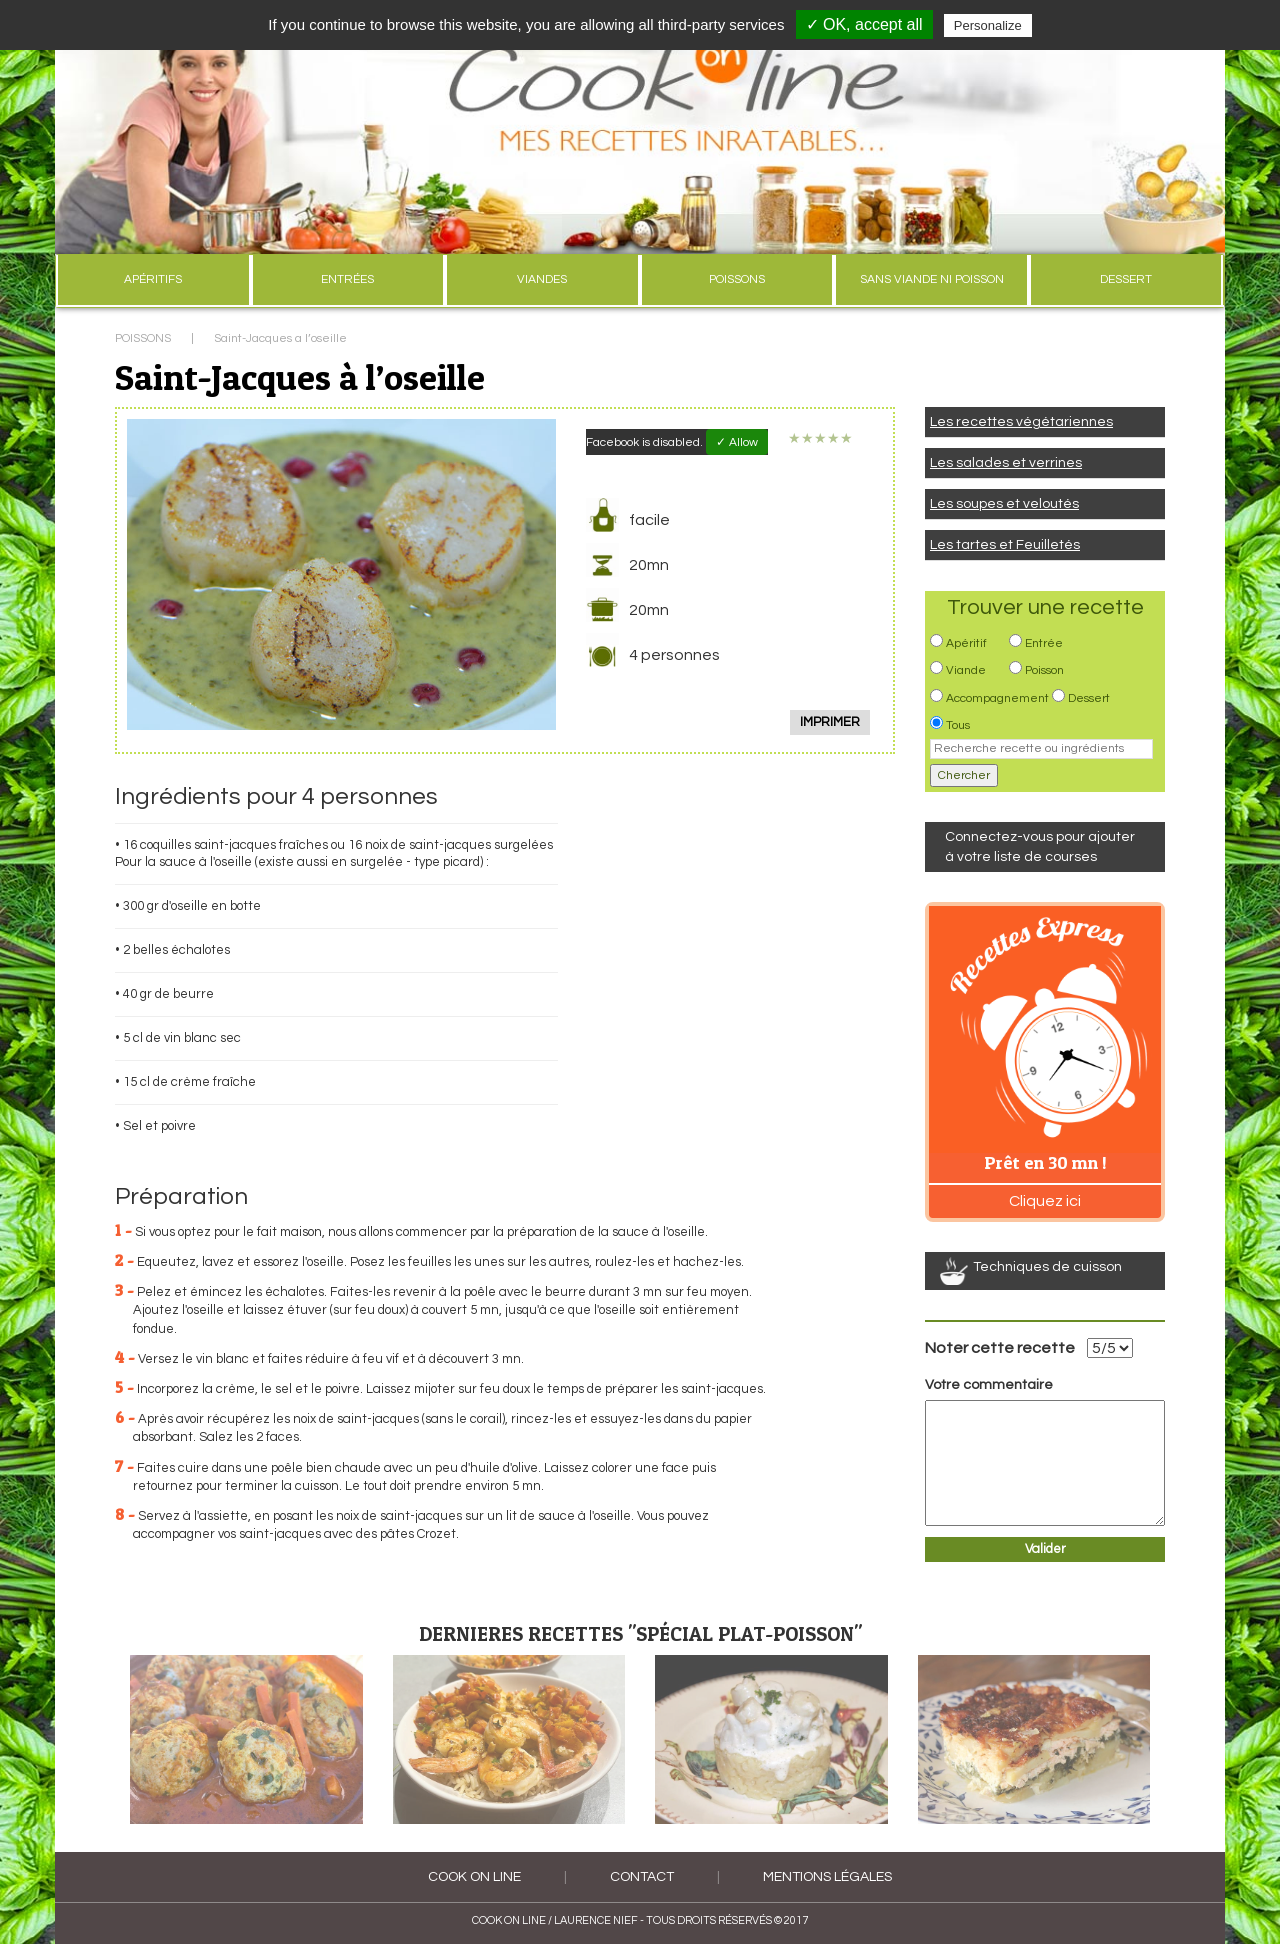  I want to click on Votre commentaire, so click(989, 1385).